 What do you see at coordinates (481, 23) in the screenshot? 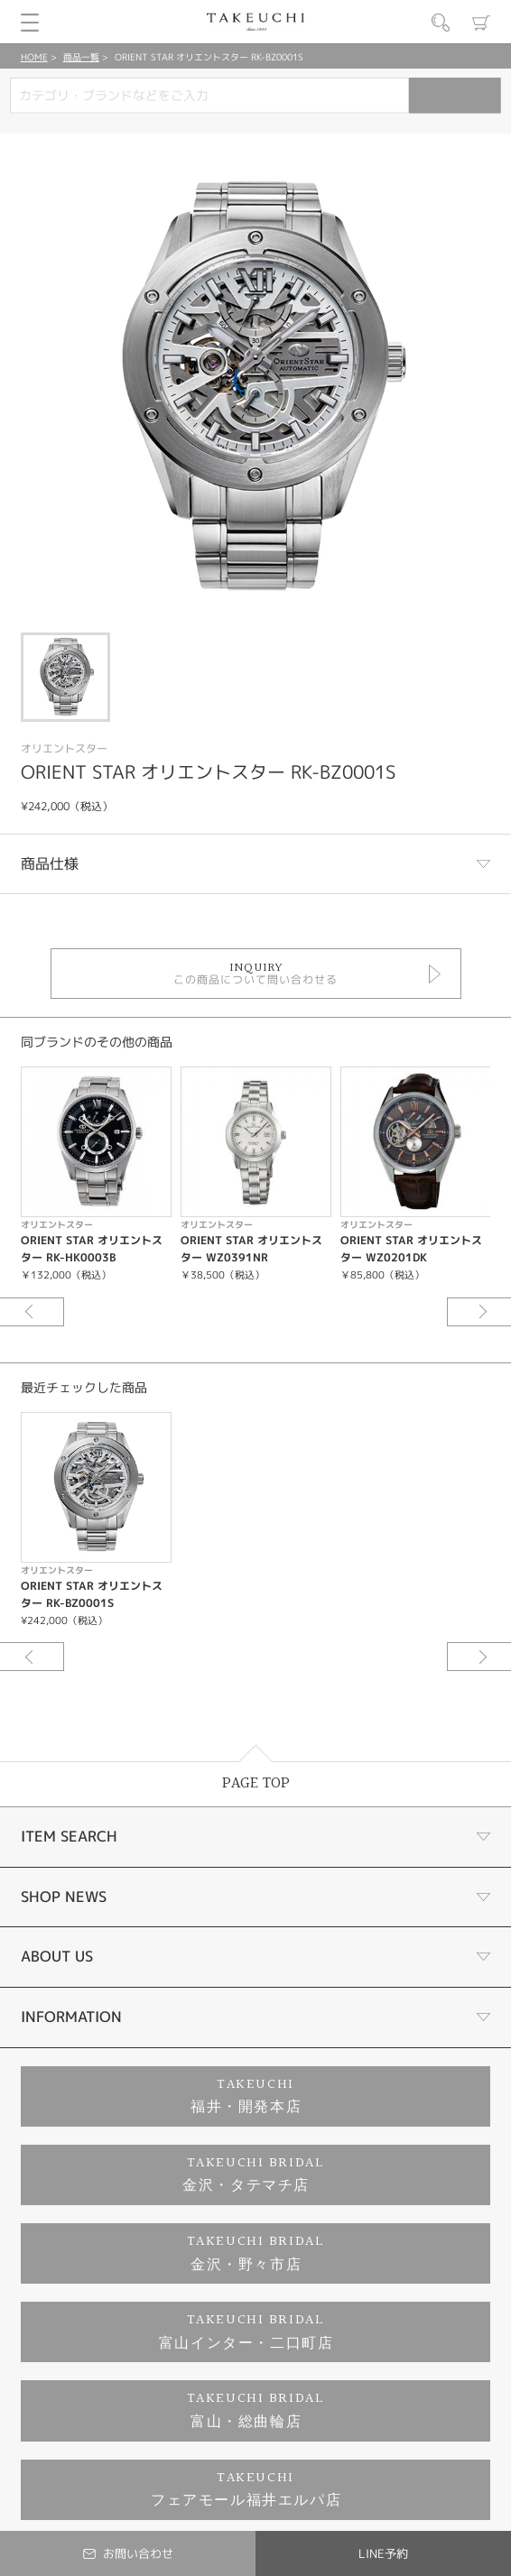
I see `カート` at bounding box center [481, 23].